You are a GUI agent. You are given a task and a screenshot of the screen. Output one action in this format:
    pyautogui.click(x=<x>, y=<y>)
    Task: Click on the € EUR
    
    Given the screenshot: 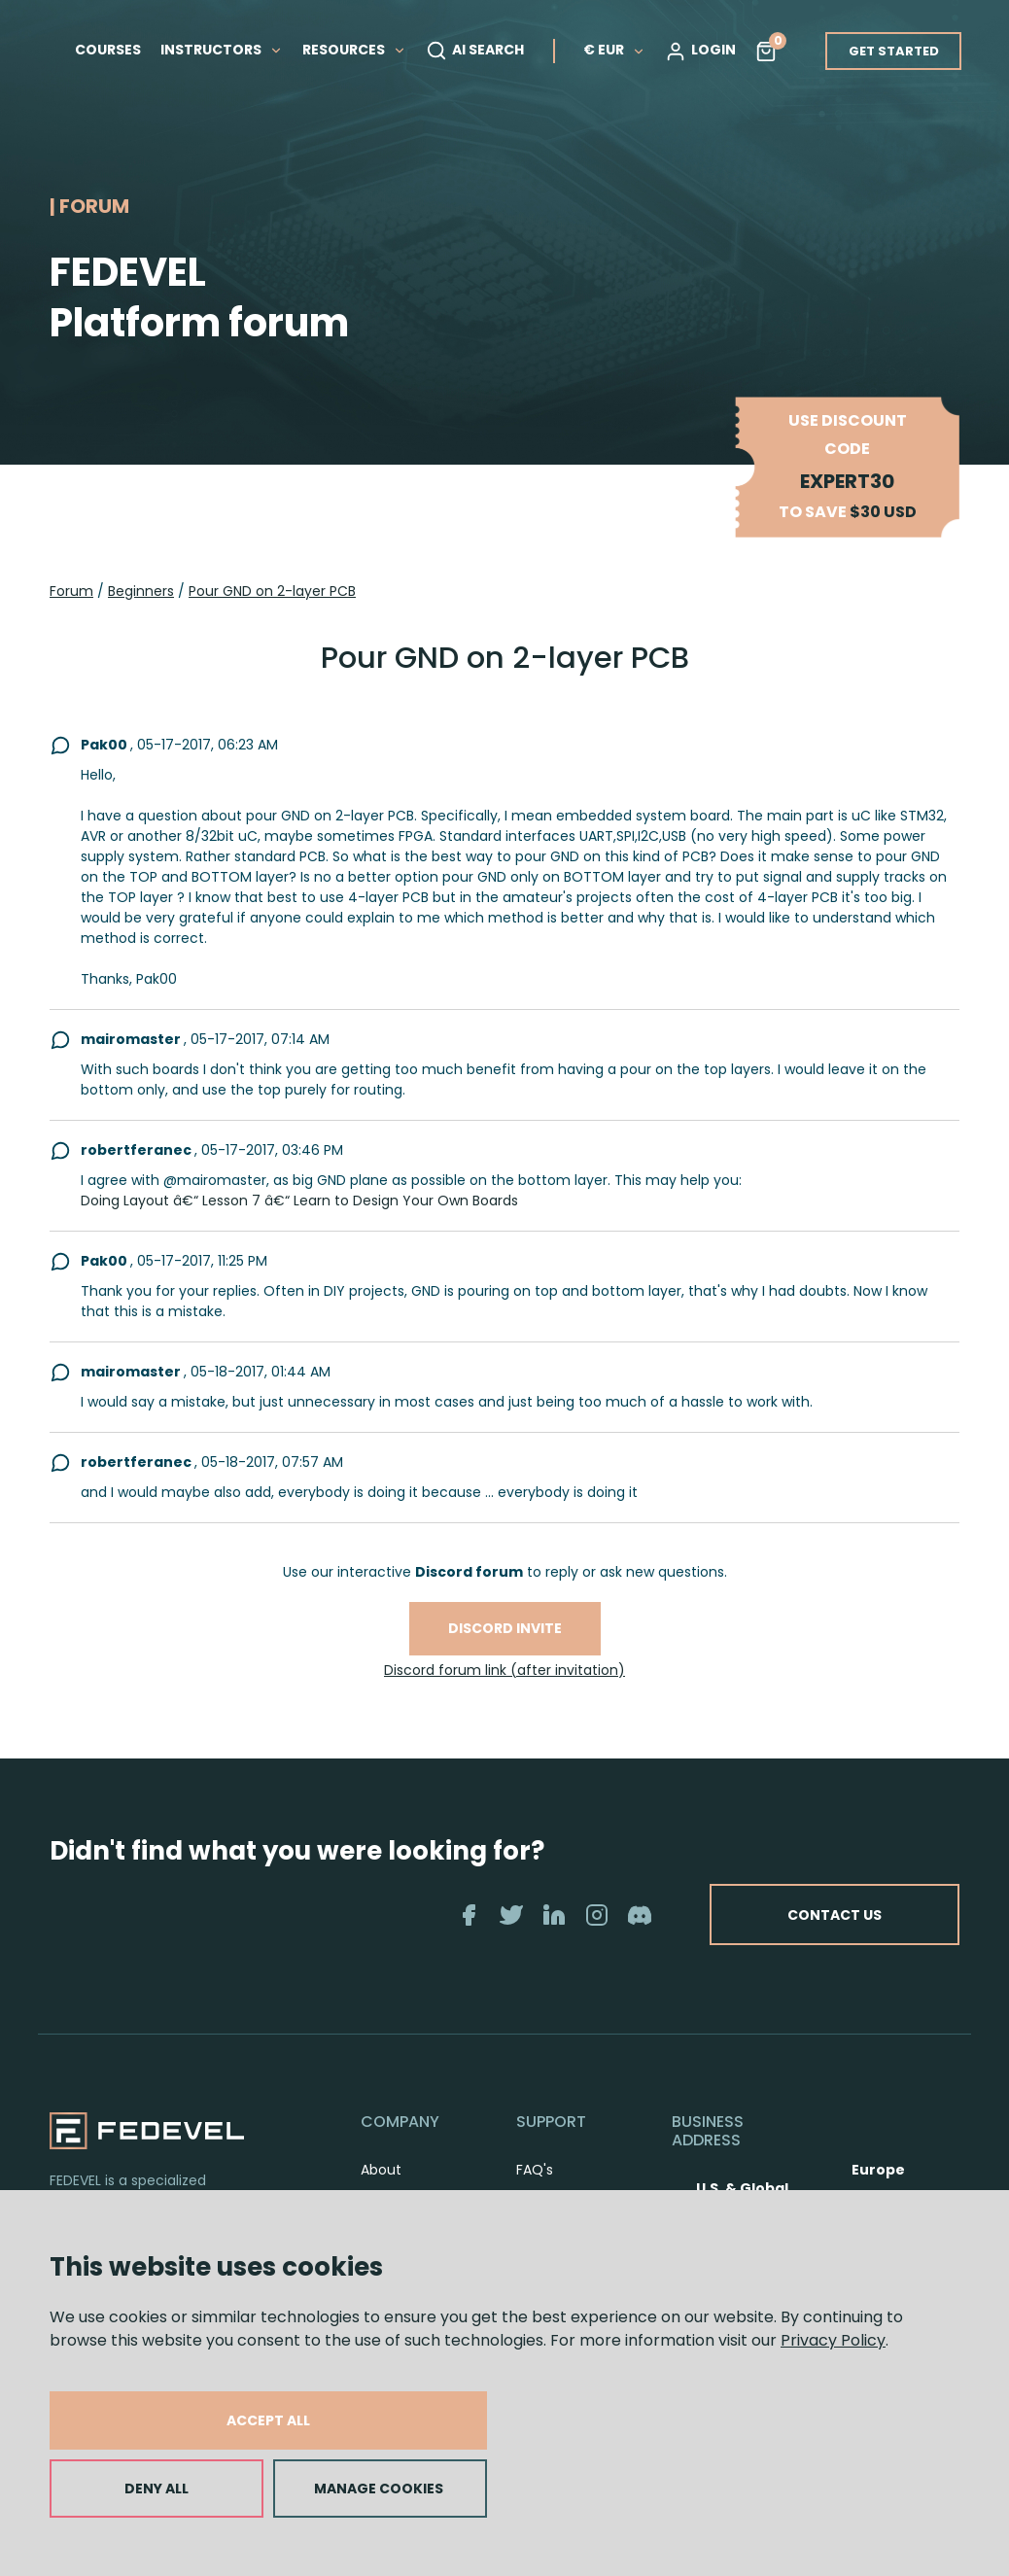 What is the action you would take?
    pyautogui.click(x=614, y=49)
    